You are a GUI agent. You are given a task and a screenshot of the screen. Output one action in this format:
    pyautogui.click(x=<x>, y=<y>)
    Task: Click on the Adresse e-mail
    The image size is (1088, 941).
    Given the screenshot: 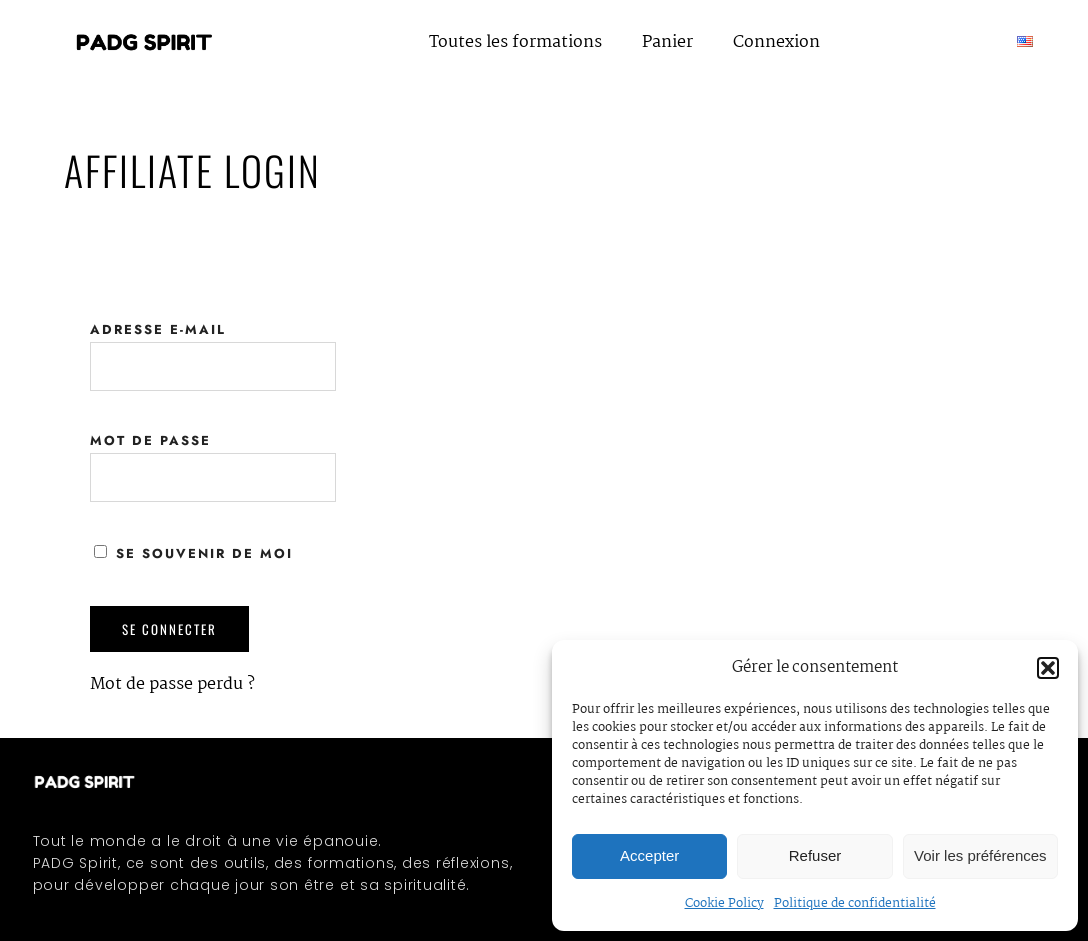 What is the action you would take?
    pyautogui.click(x=158, y=329)
    